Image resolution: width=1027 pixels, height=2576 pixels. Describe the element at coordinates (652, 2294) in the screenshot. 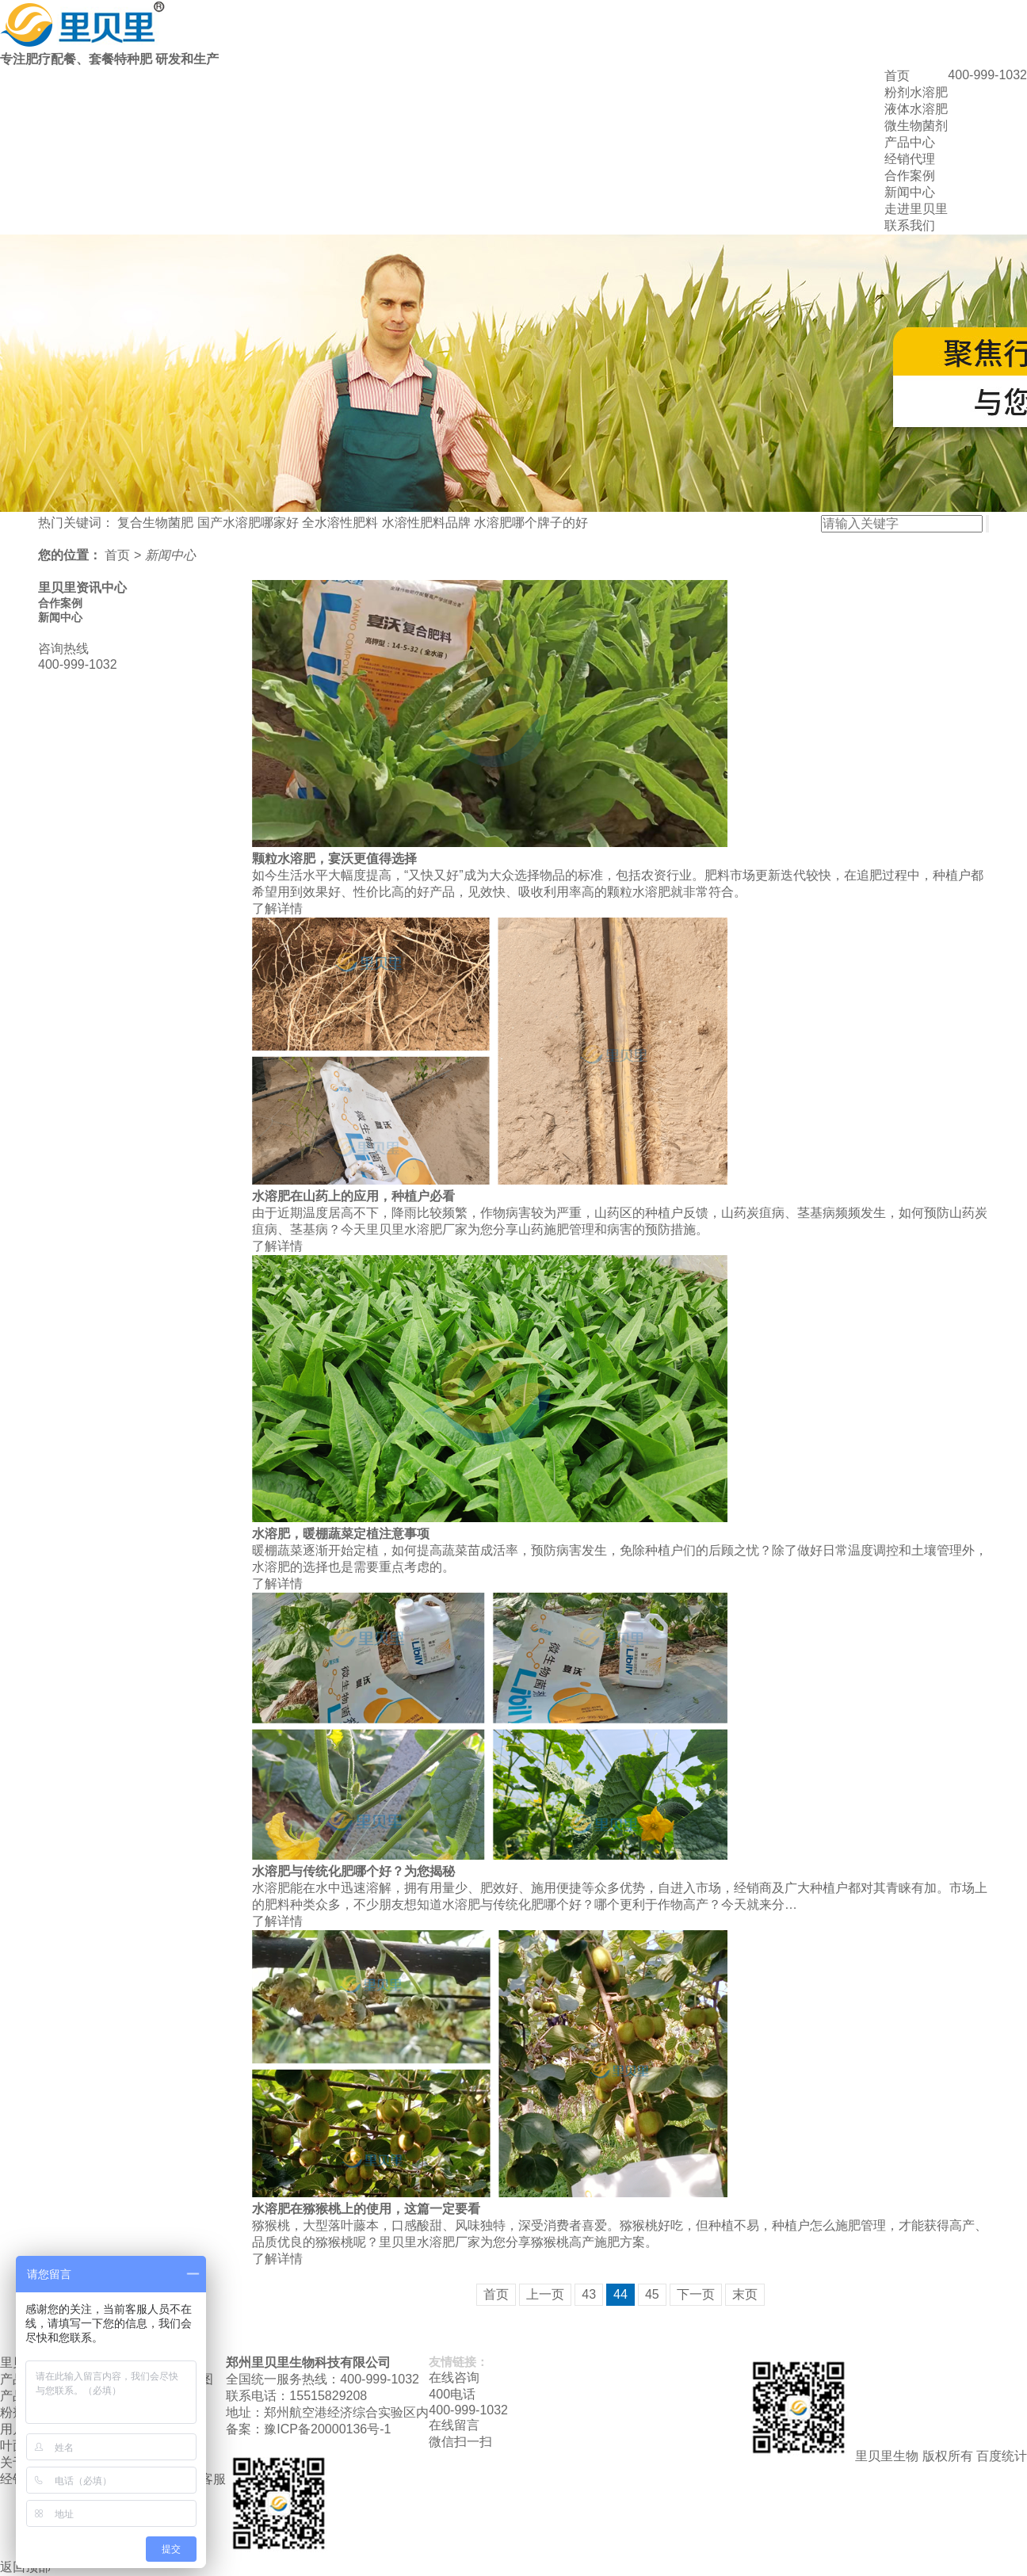

I see `45` at that location.